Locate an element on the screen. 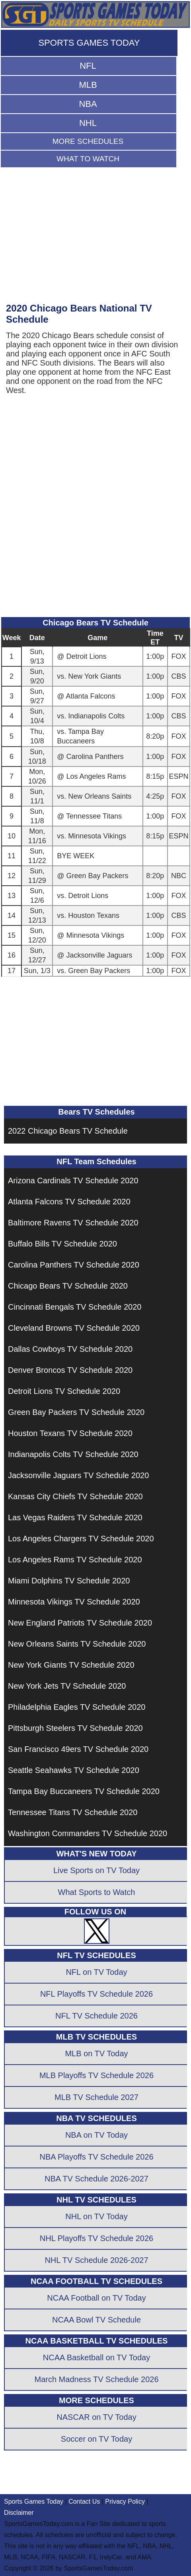 Image resolution: width=191 pixels, height=2576 pixels. NFL on TV Today is located at coordinates (96, 1972).